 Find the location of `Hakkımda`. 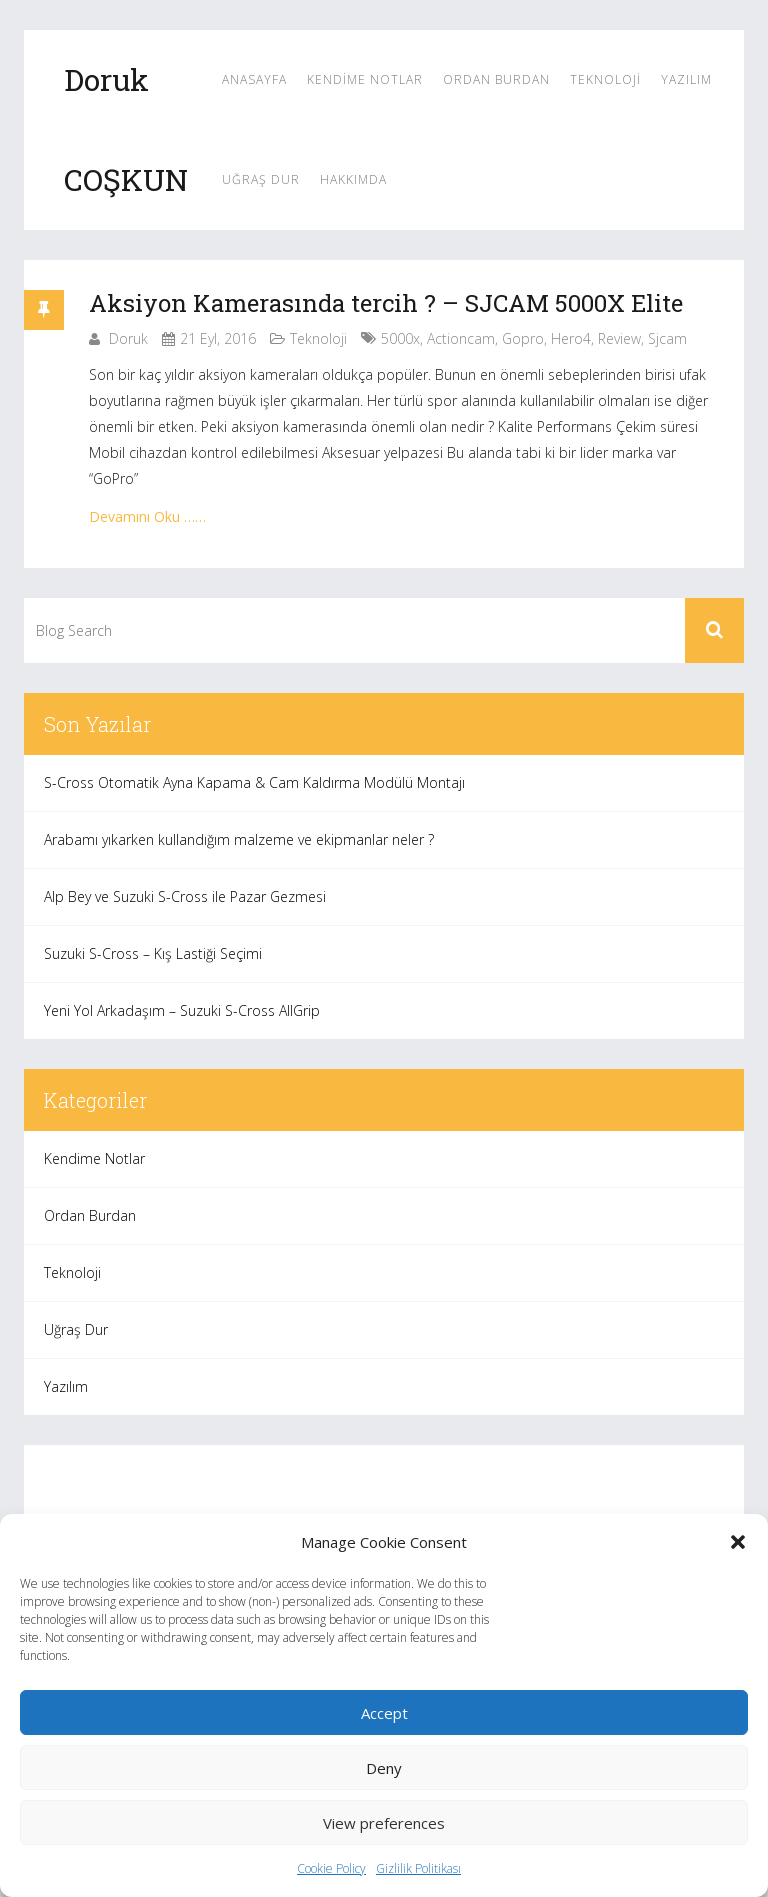

Hakkımda is located at coordinates (353, 179).